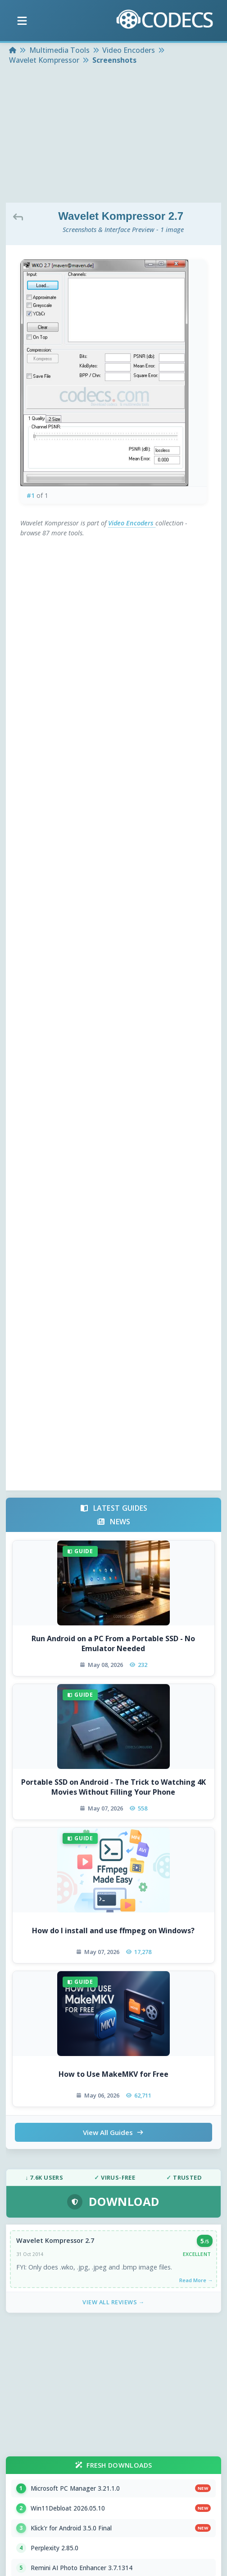 Image resolution: width=227 pixels, height=2576 pixels. Describe the element at coordinates (196, 2280) in the screenshot. I see `Read More →` at that location.